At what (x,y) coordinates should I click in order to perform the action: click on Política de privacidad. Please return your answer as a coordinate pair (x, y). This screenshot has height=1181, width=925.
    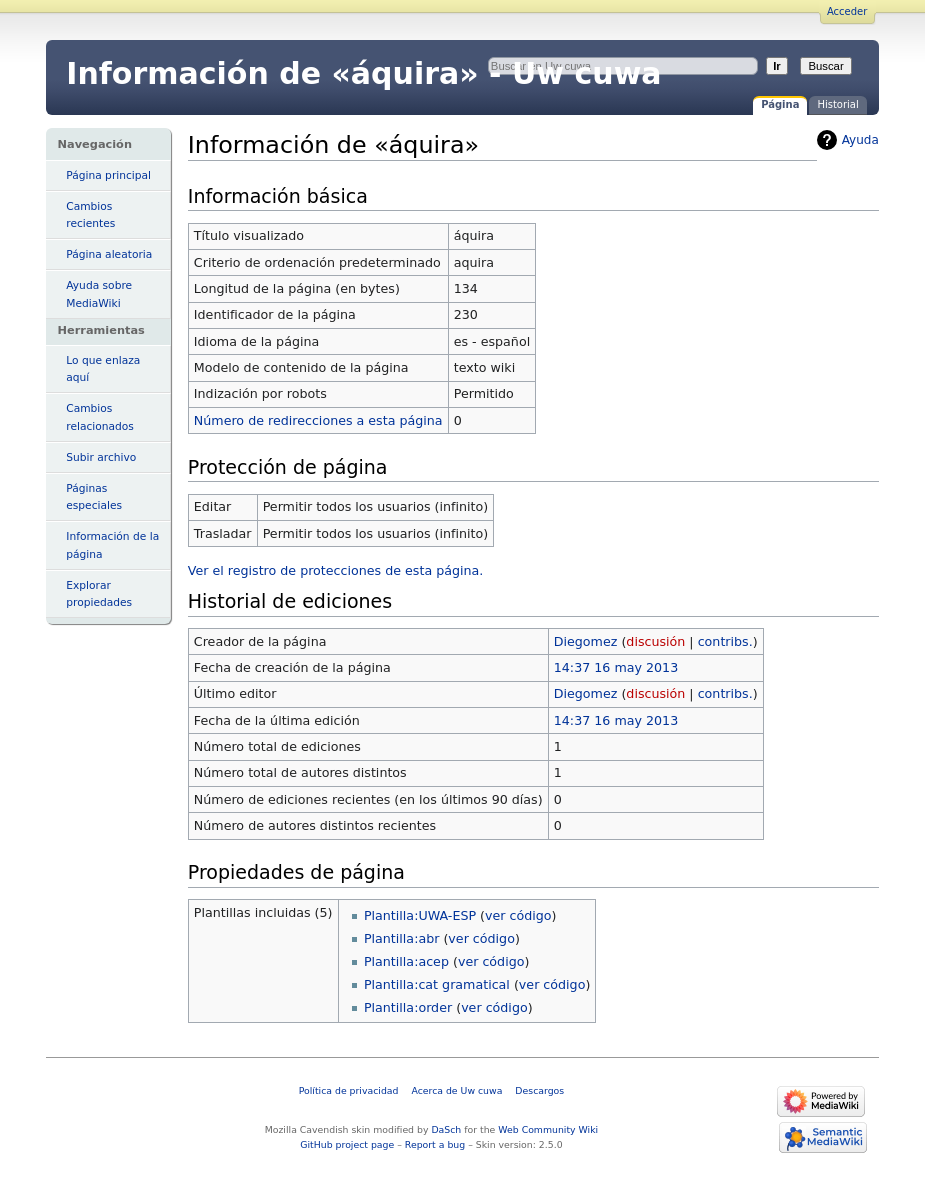
    Looking at the image, I should click on (349, 1090).